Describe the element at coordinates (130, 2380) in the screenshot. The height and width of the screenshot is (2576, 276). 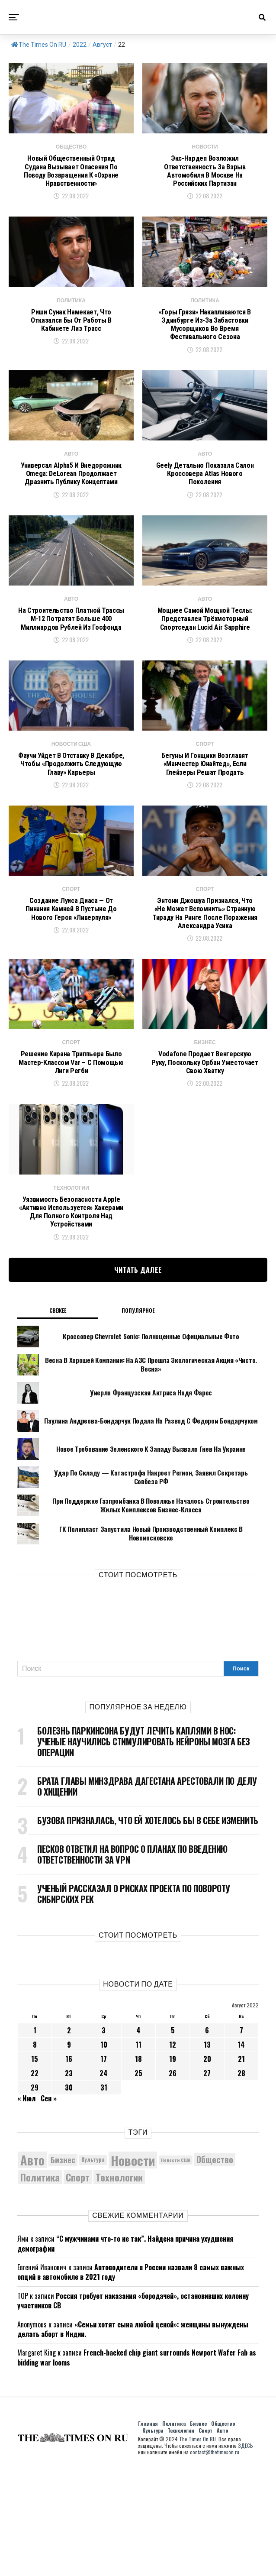
I see `Автоводители в России назвали 8 самых важных опций в автомобиле в 2021 году` at that location.